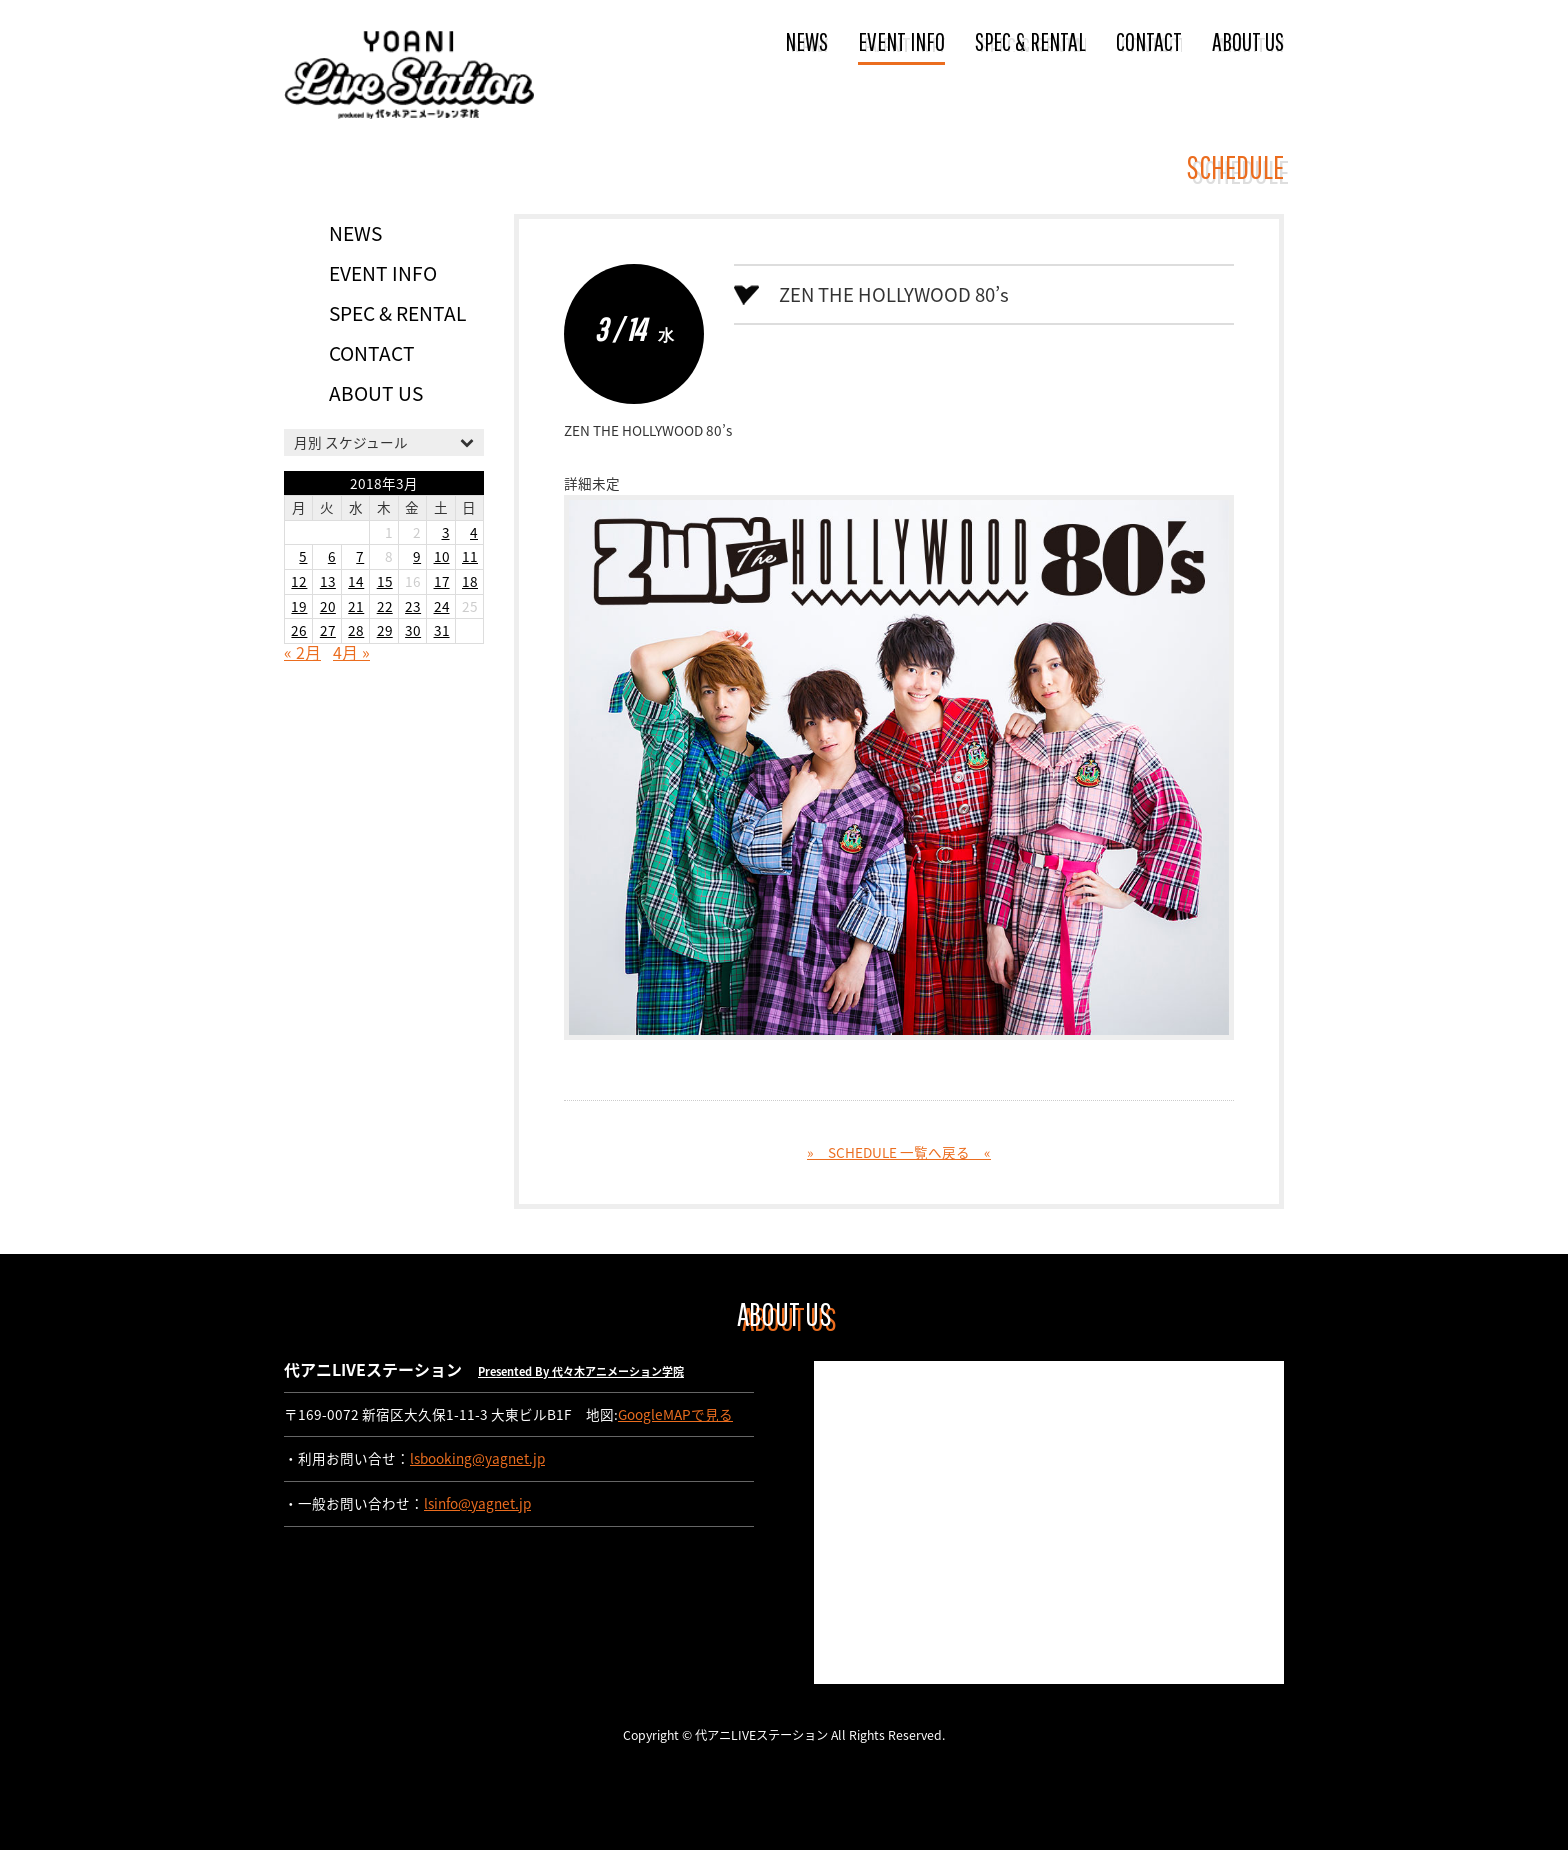  I want to click on 11 [2018年3月11日 に投稿を公開], so click(470, 556).